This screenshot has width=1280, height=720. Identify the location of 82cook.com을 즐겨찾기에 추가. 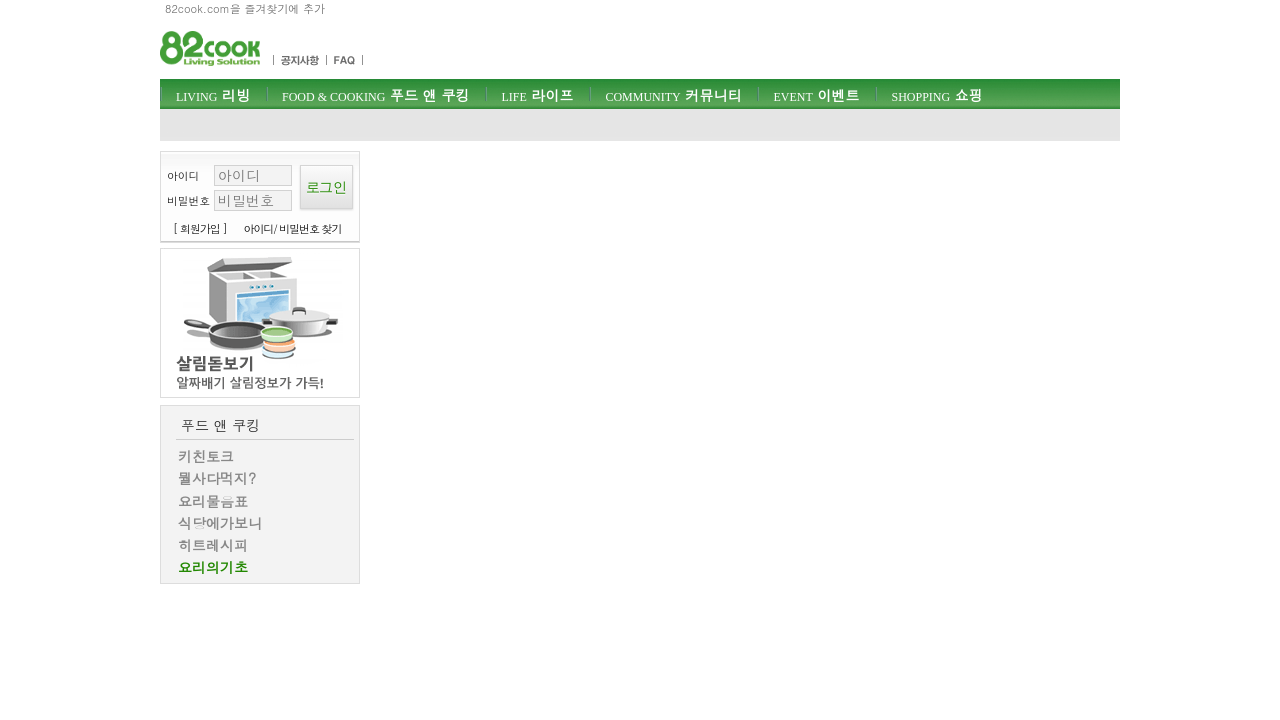
(245, 8).